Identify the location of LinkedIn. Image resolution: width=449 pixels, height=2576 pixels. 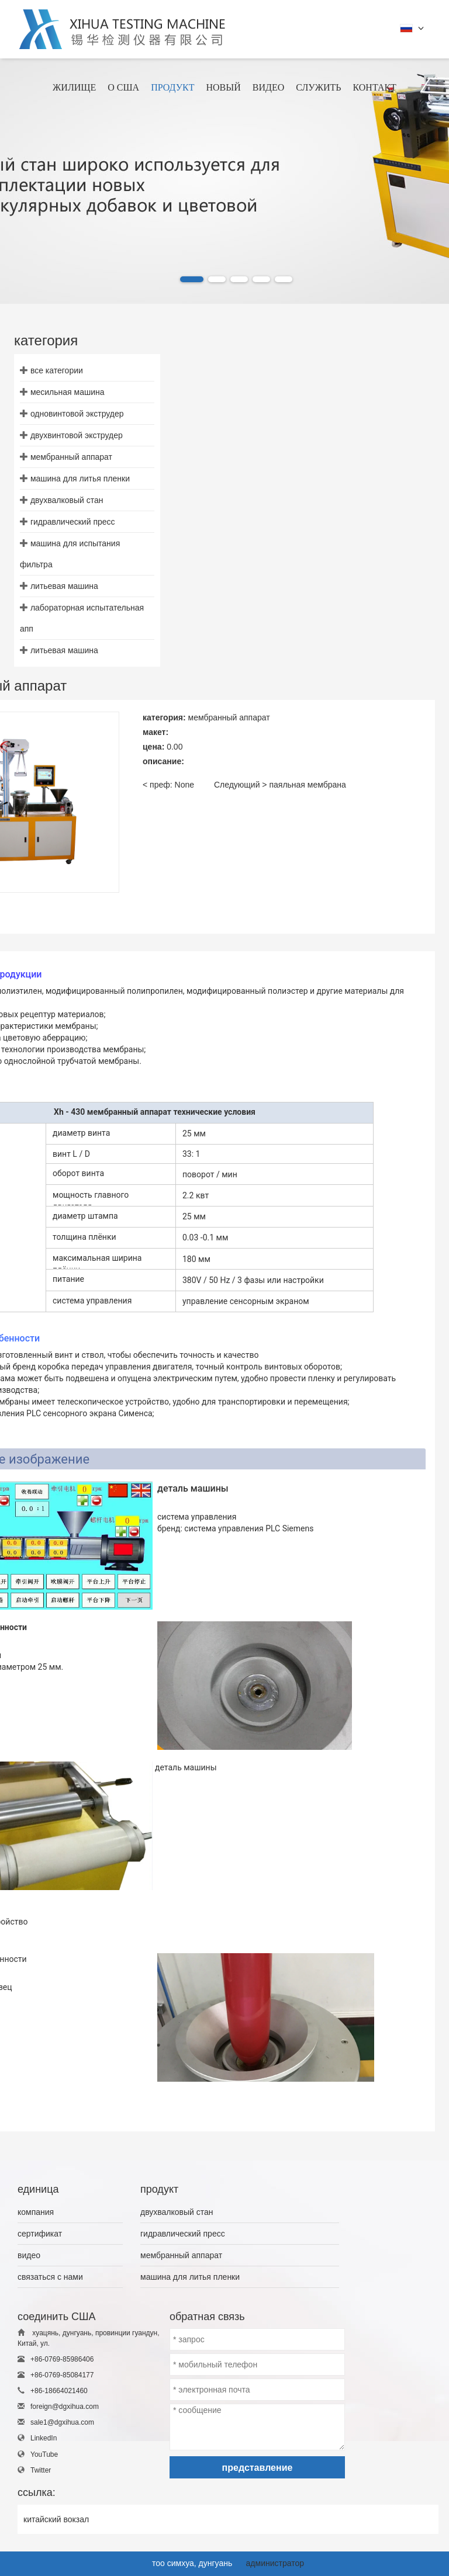
(43, 2438).